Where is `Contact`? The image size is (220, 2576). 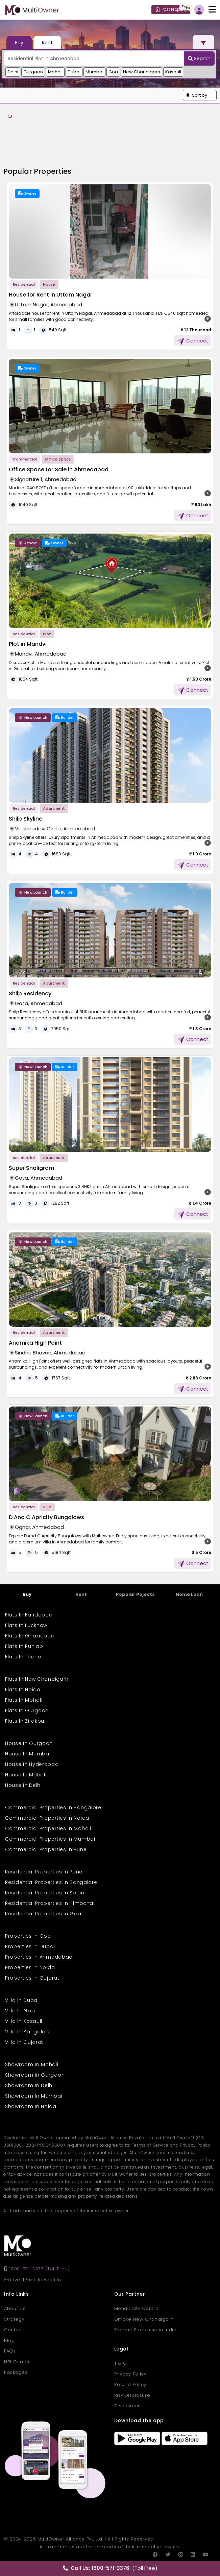 Contact is located at coordinates (13, 2329).